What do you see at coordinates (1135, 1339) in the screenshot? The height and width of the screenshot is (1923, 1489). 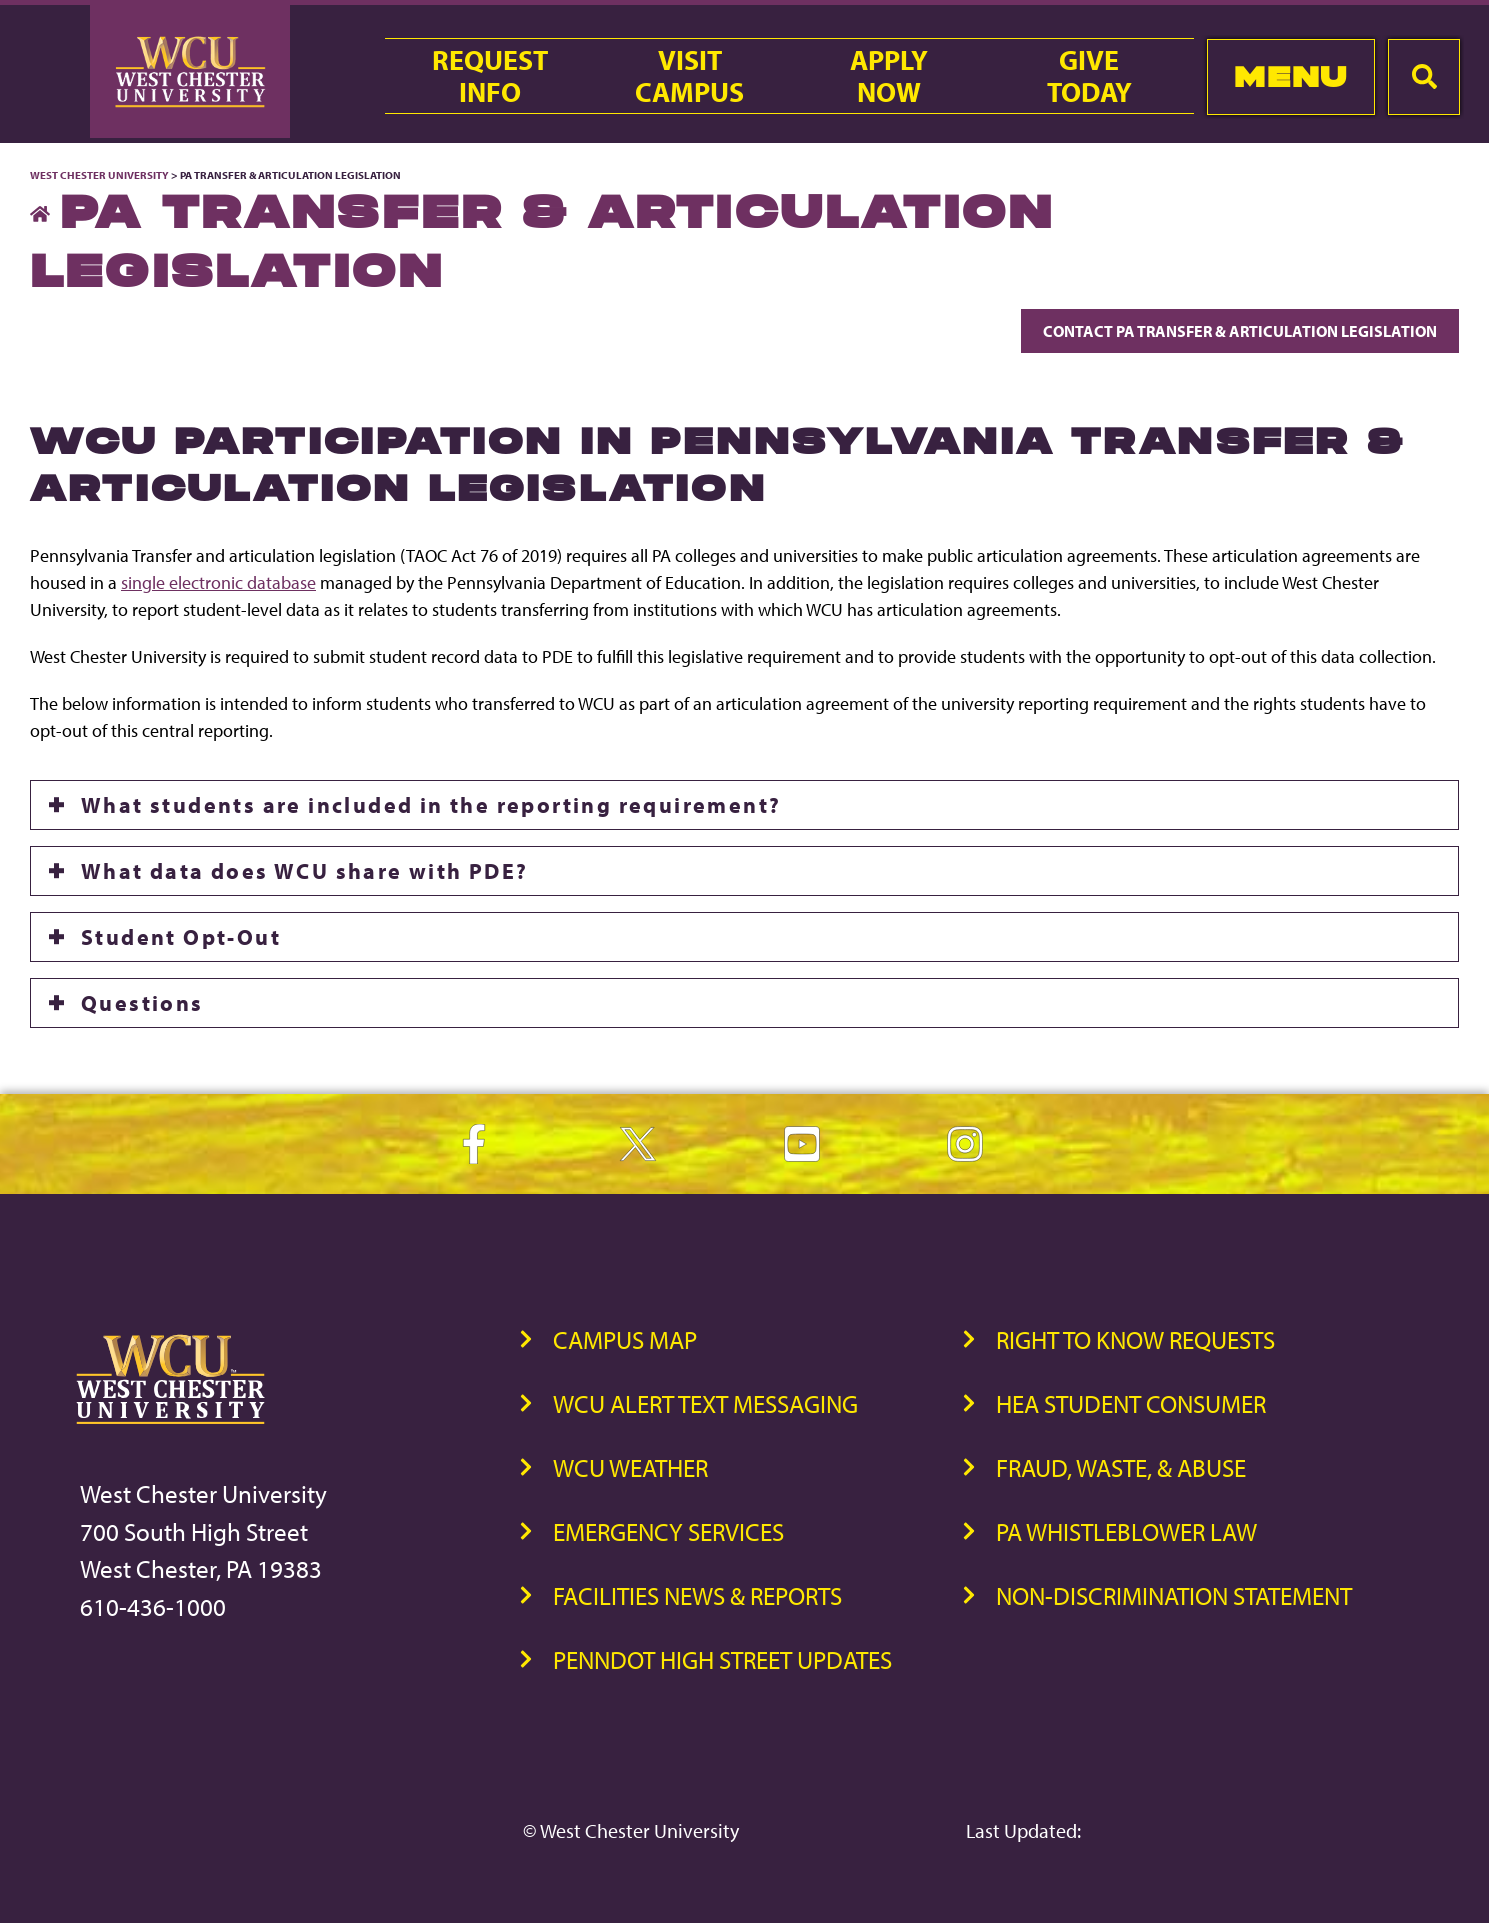 I see `Right to Know Requests` at bounding box center [1135, 1339].